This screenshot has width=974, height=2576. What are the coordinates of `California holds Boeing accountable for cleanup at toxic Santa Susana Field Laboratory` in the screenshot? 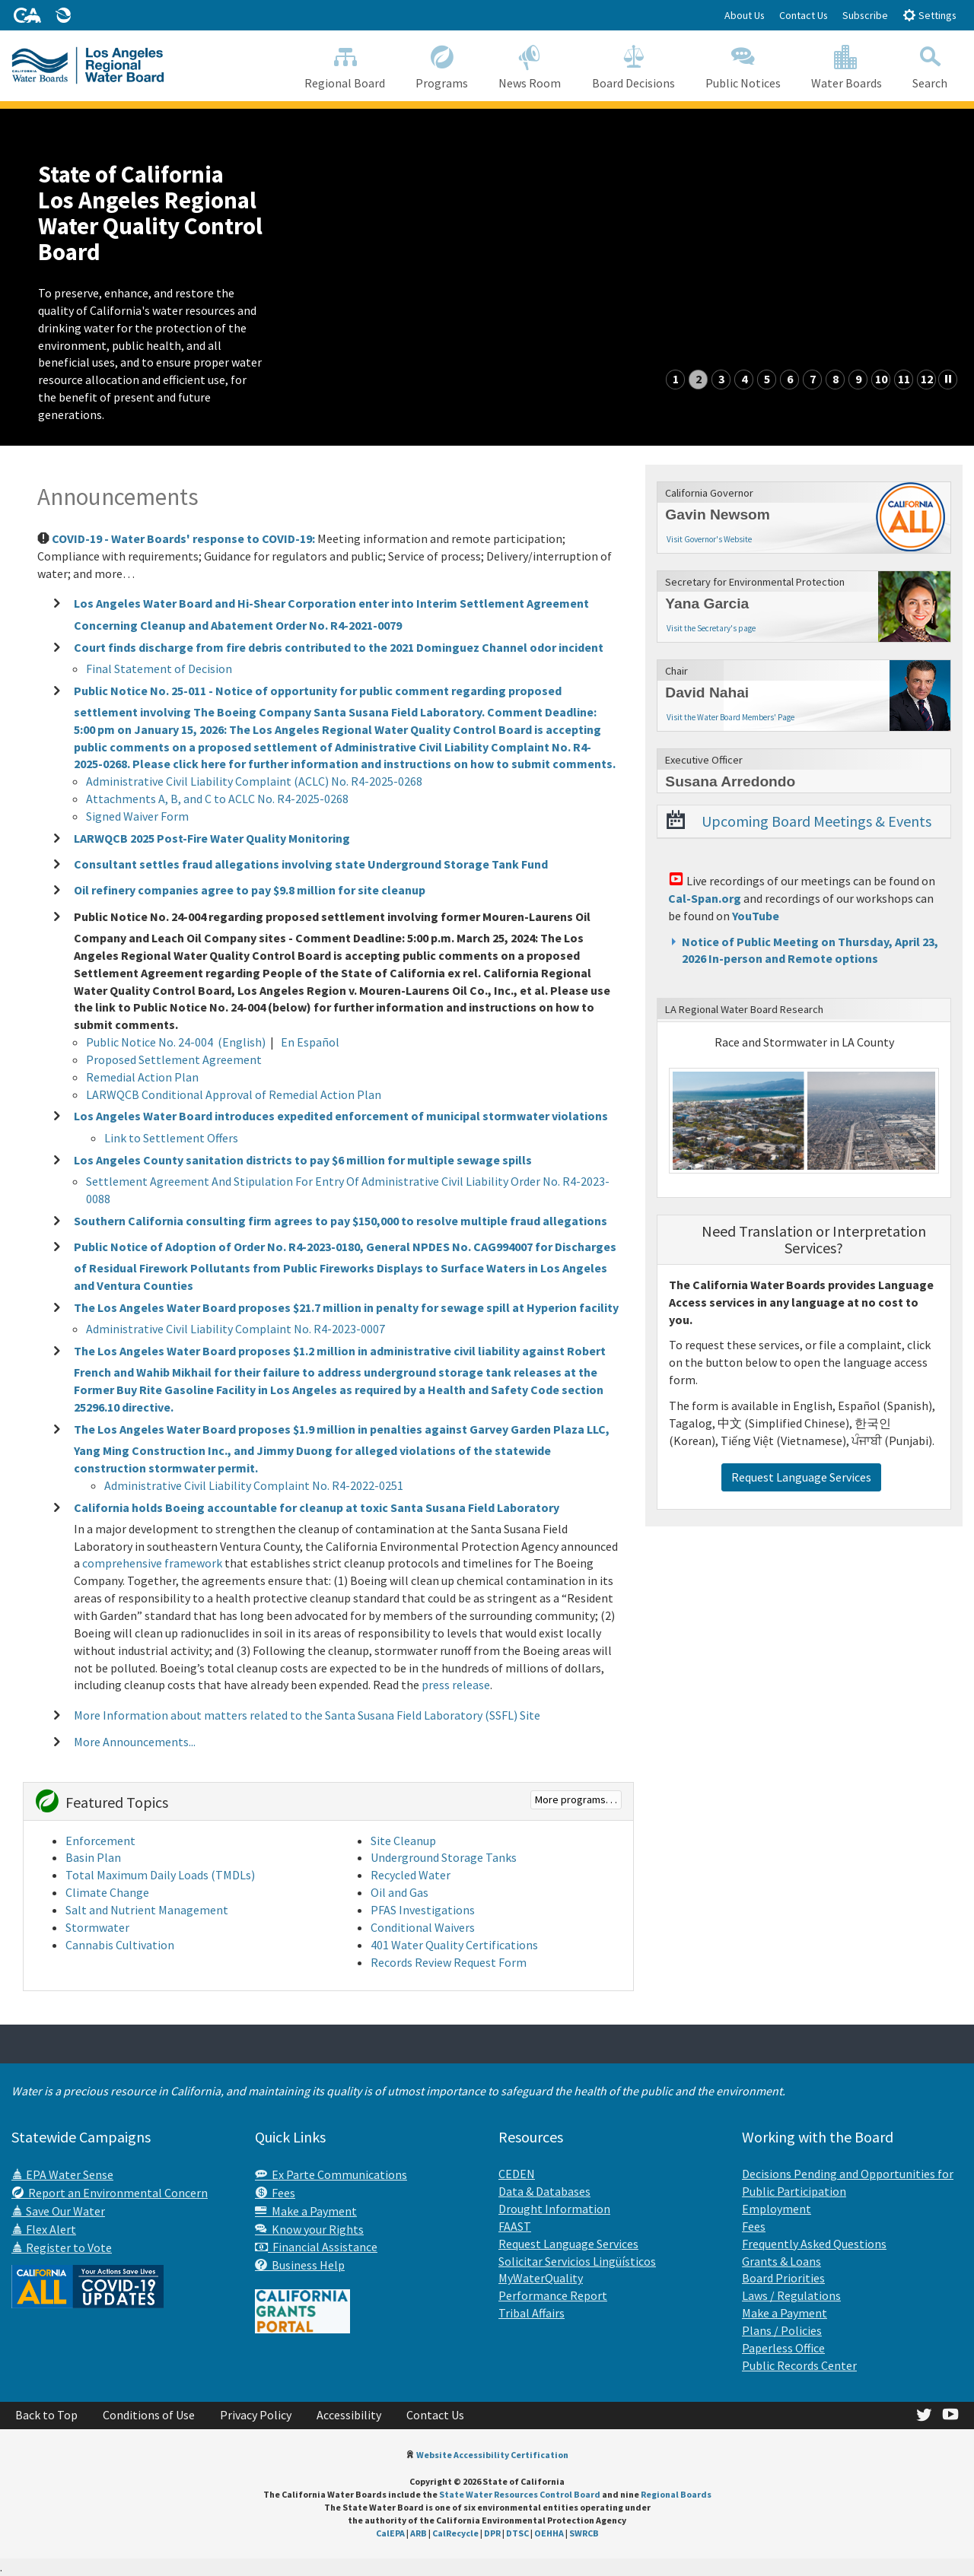 It's located at (316, 1506).